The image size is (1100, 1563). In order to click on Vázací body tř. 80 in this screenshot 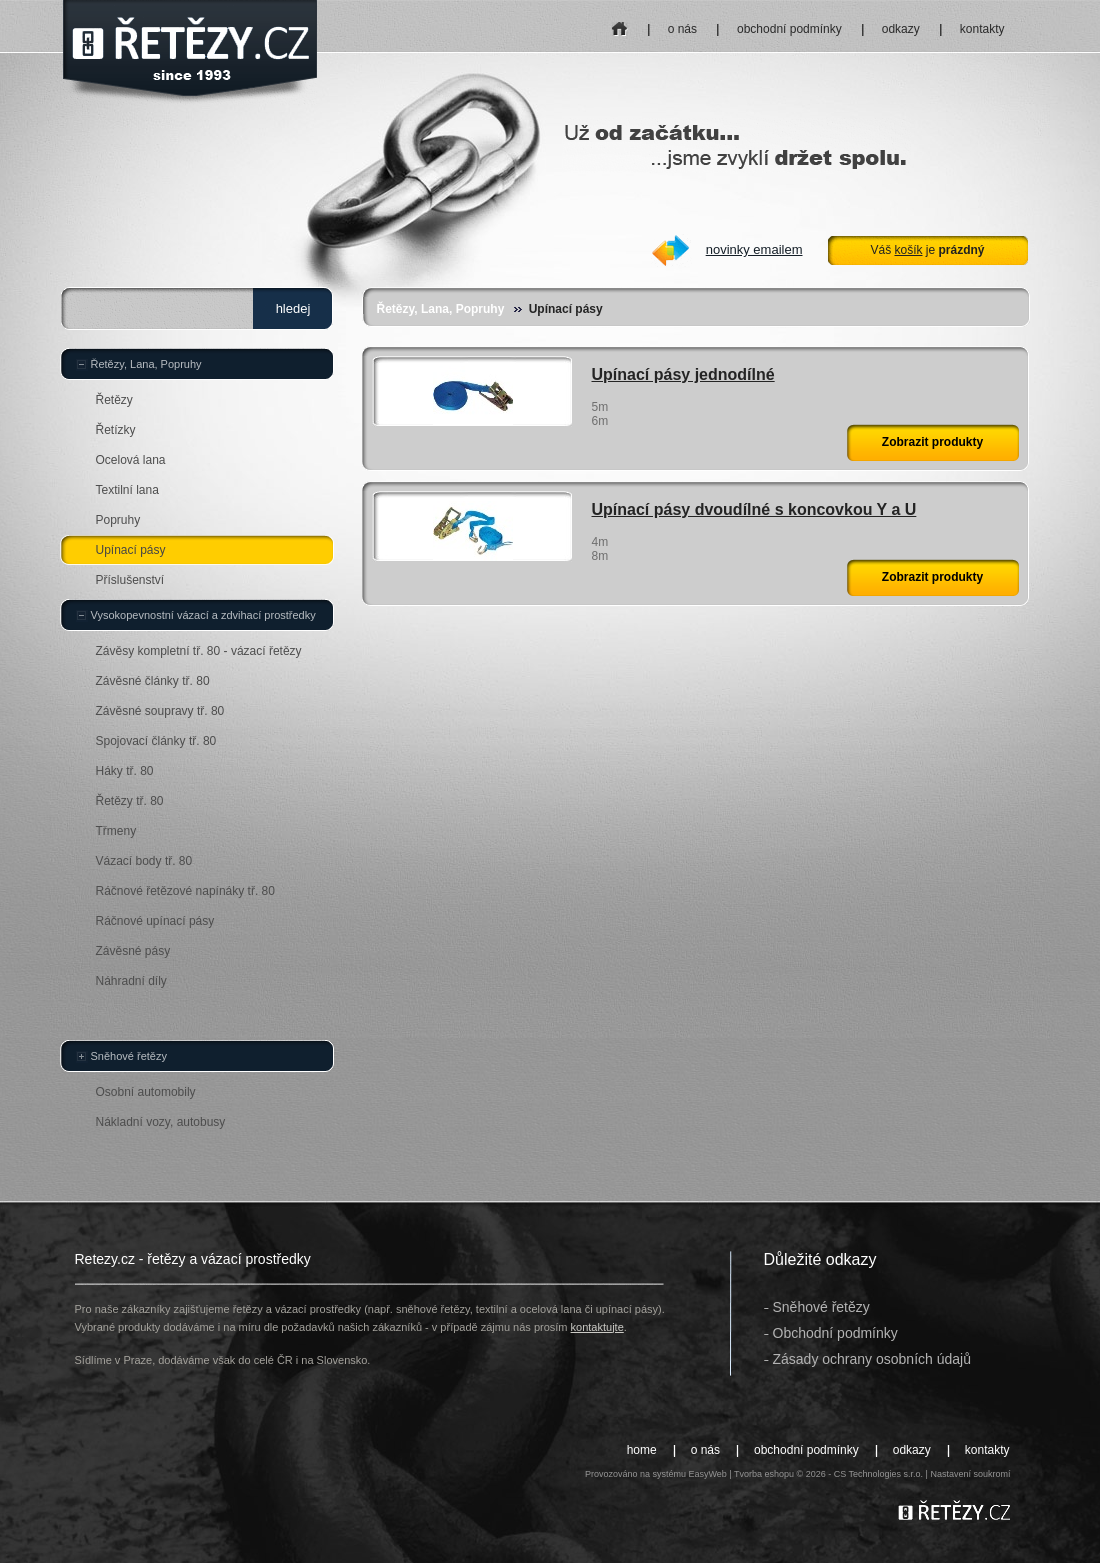, I will do `click(144, 861)`.